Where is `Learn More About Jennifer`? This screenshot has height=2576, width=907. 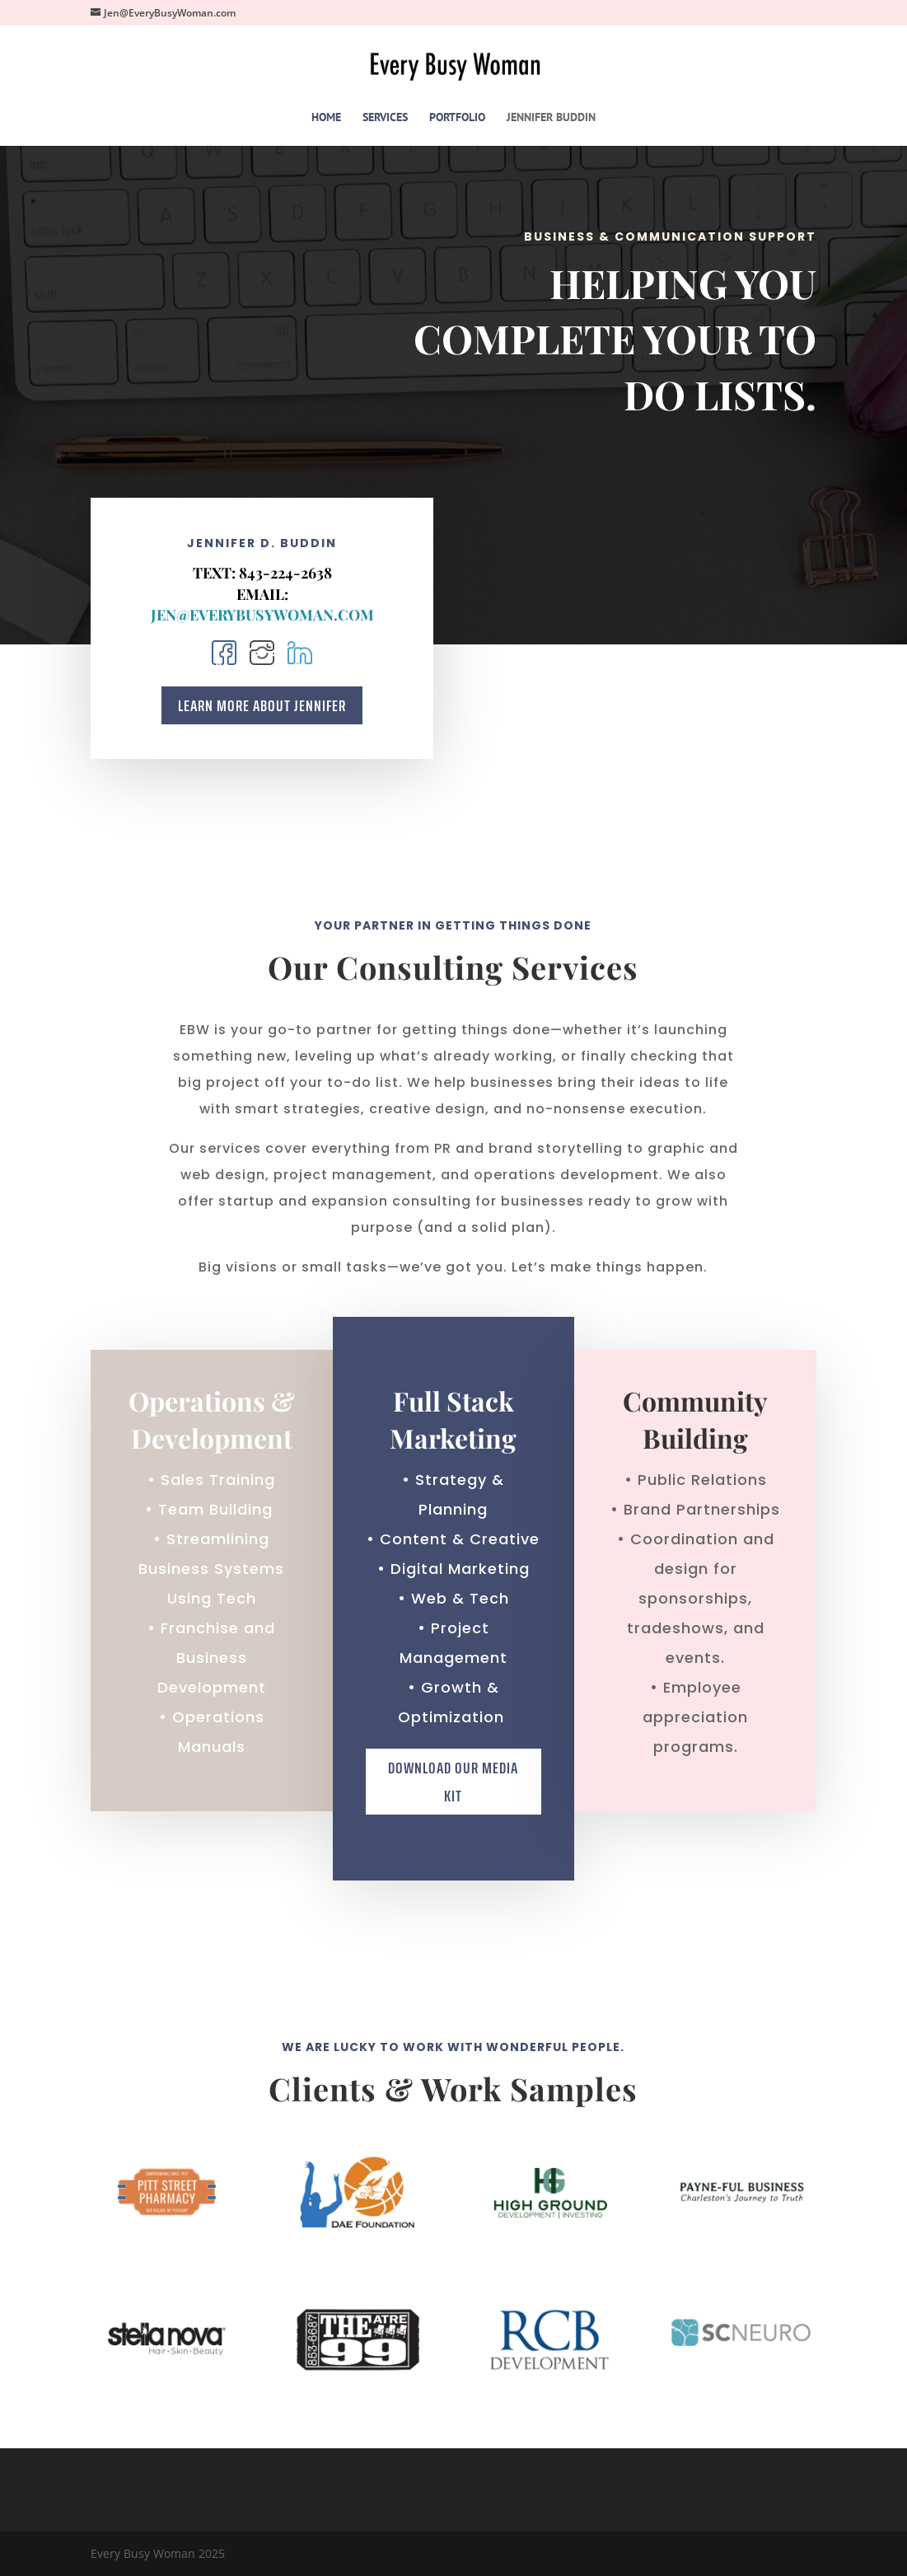 Learn More About Jennifer is located at coordinates (262, 705).